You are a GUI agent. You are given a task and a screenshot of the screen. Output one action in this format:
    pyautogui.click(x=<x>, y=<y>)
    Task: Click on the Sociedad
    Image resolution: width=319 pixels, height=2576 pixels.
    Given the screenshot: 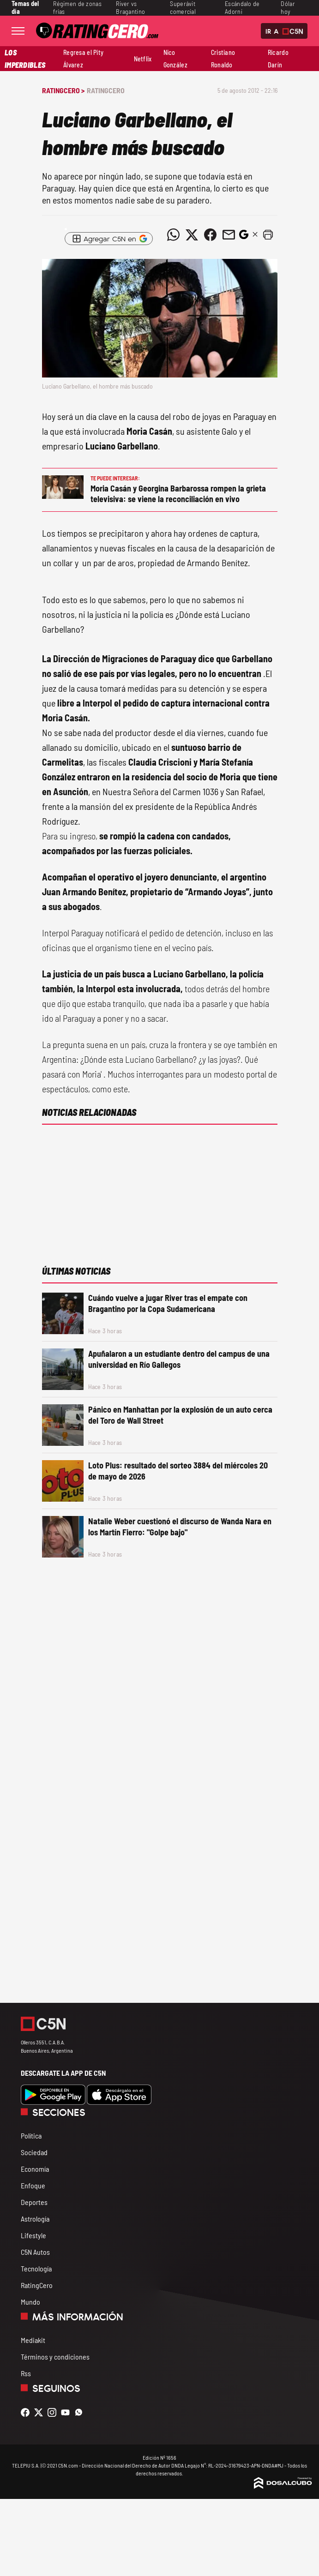 What is the action you would take?
    pyautogui.click(x=34, y=2152)
    